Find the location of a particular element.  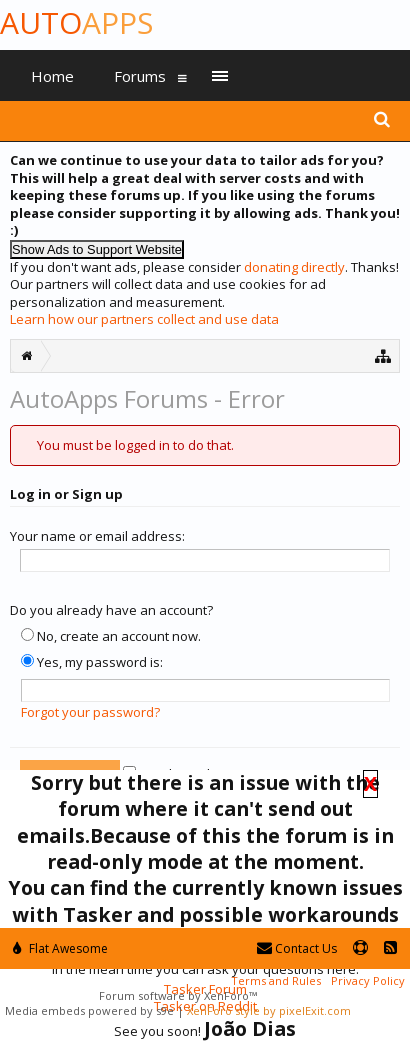

Terms and Rules is located at coordinates (276, 980).